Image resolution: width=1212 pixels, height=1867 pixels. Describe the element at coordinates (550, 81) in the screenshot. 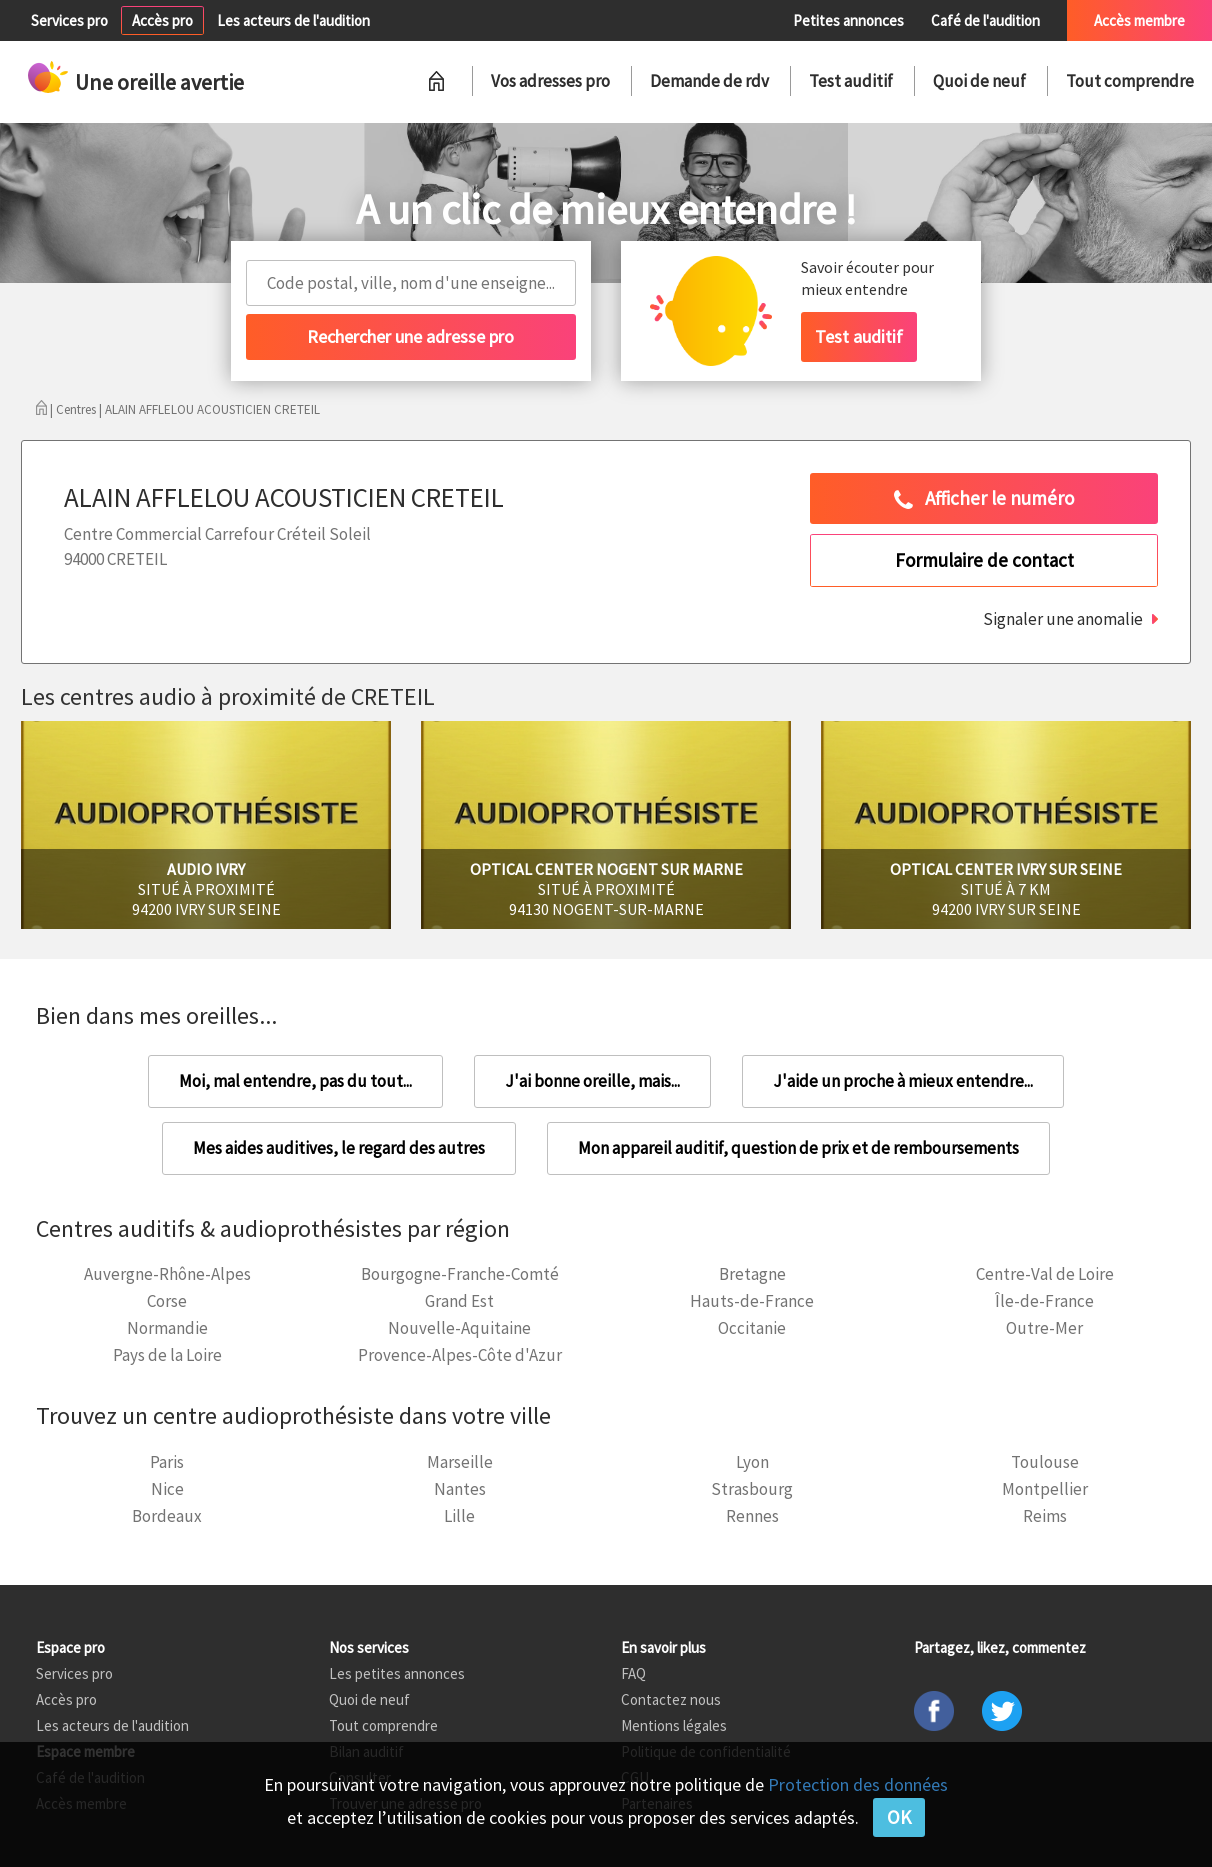

I see `Vos adresses pro` at that location.